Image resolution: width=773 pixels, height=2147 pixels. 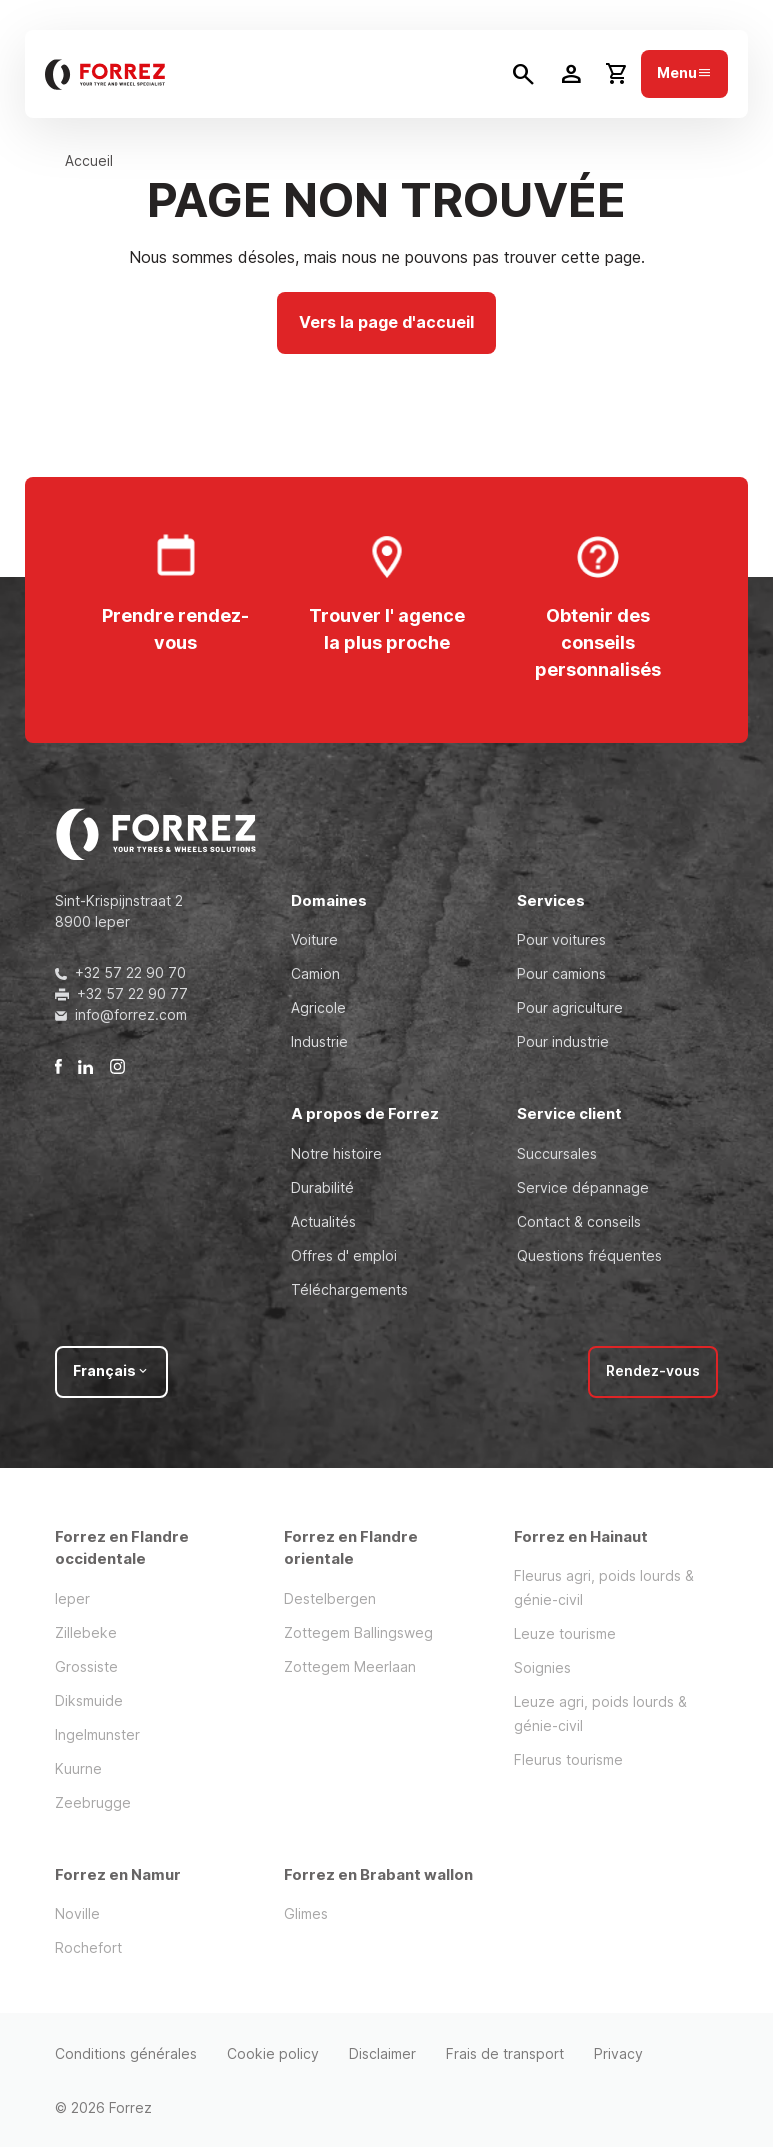 What do you see at coordinates (561, 939) in the screenshot?
I see `Pour voitures` at bounding box center [561, 939].